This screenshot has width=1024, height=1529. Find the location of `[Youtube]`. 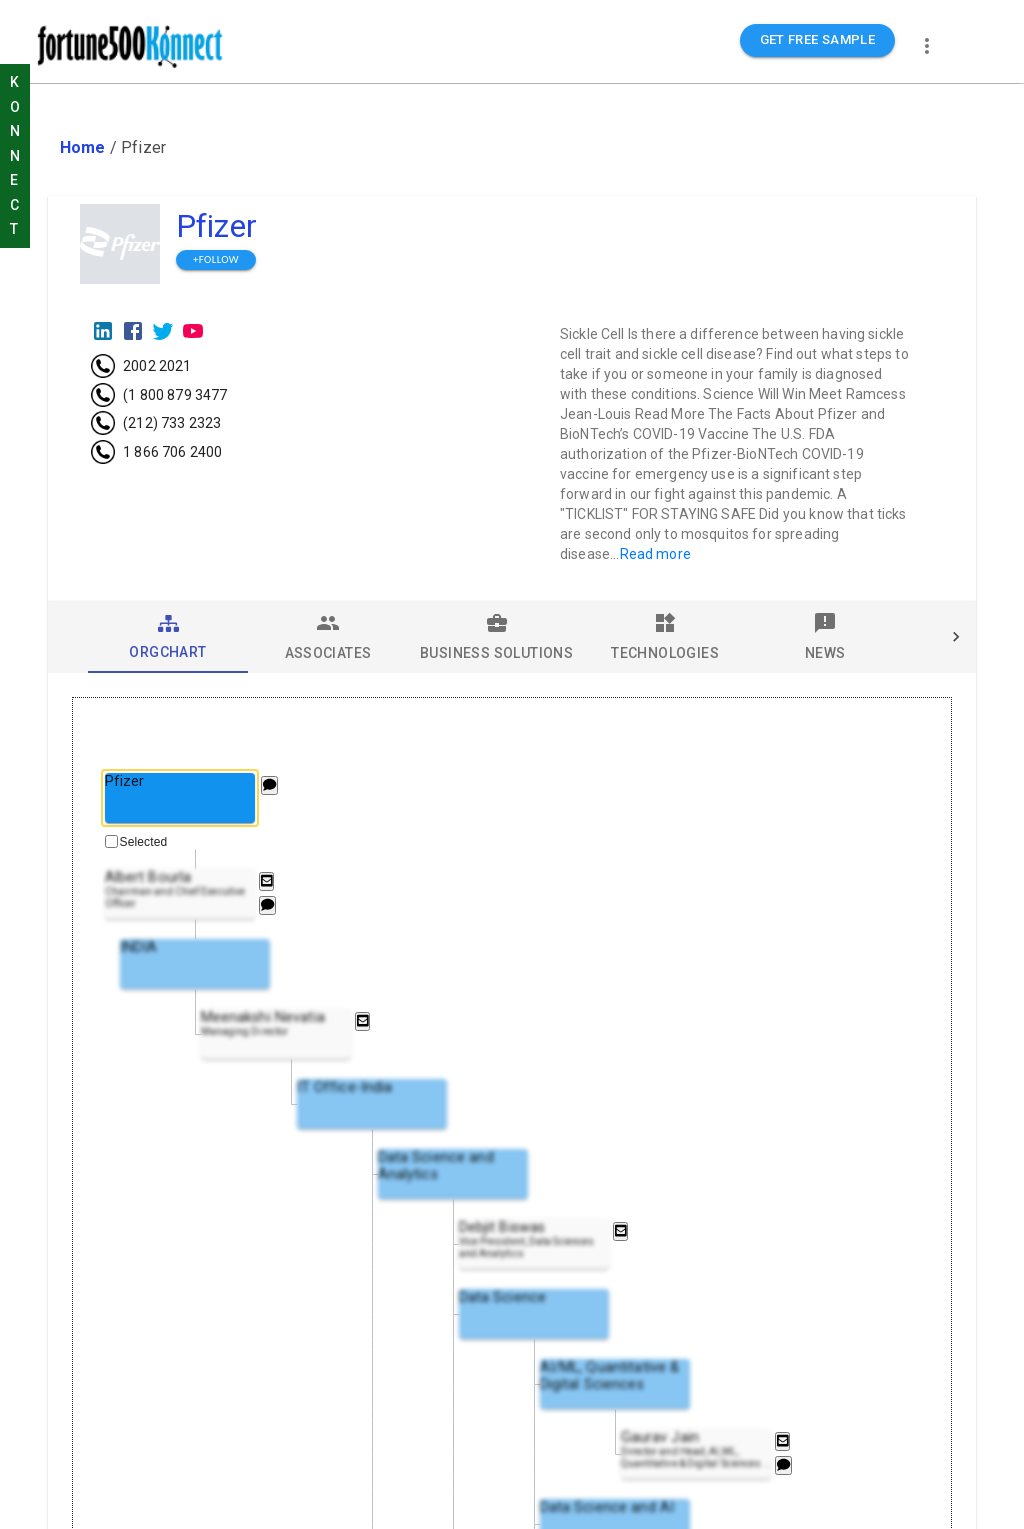

[Youtube] is located at coordinates (193, 331).